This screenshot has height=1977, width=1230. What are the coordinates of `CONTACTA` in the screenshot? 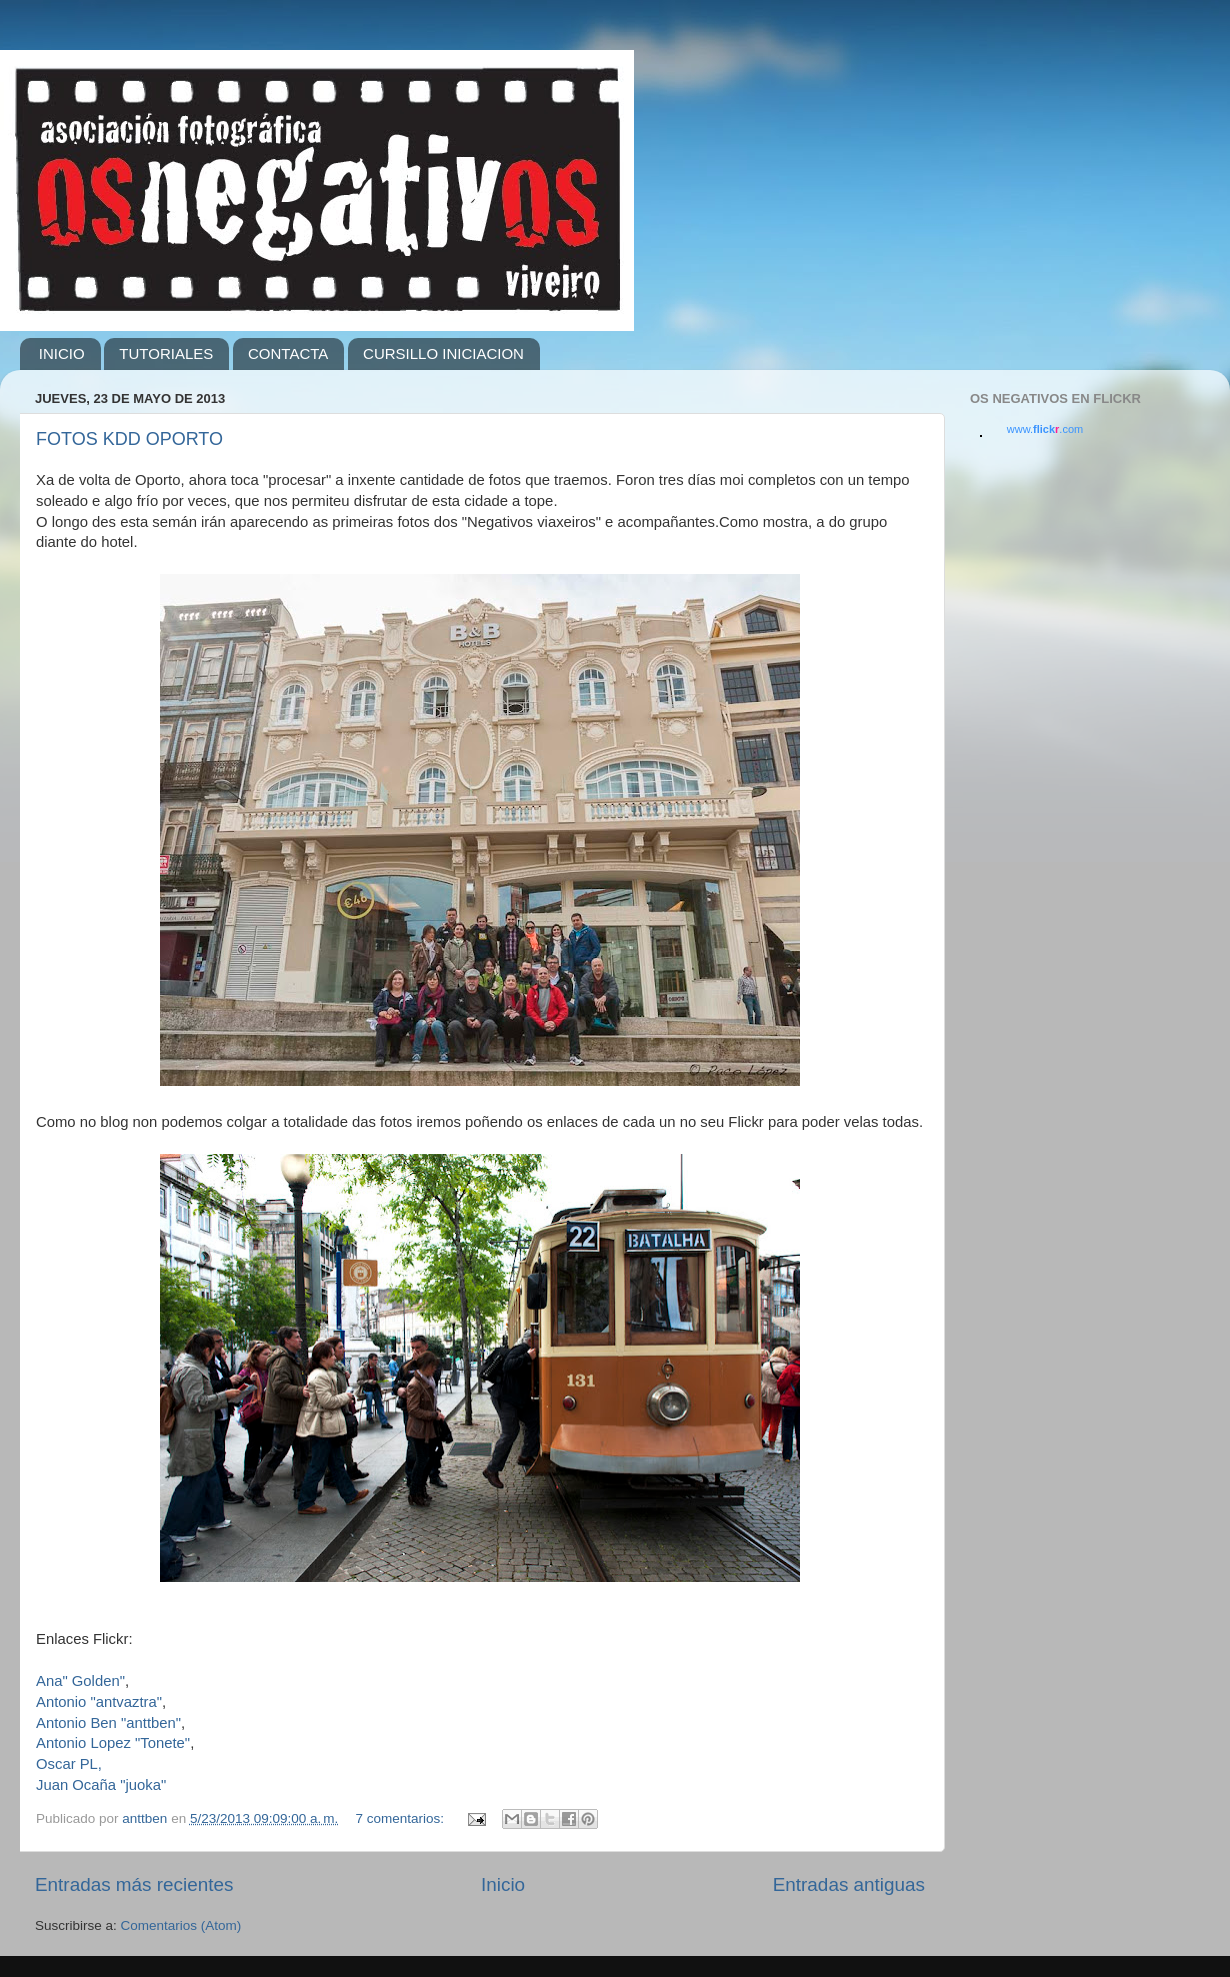 It's located at (288, 353).